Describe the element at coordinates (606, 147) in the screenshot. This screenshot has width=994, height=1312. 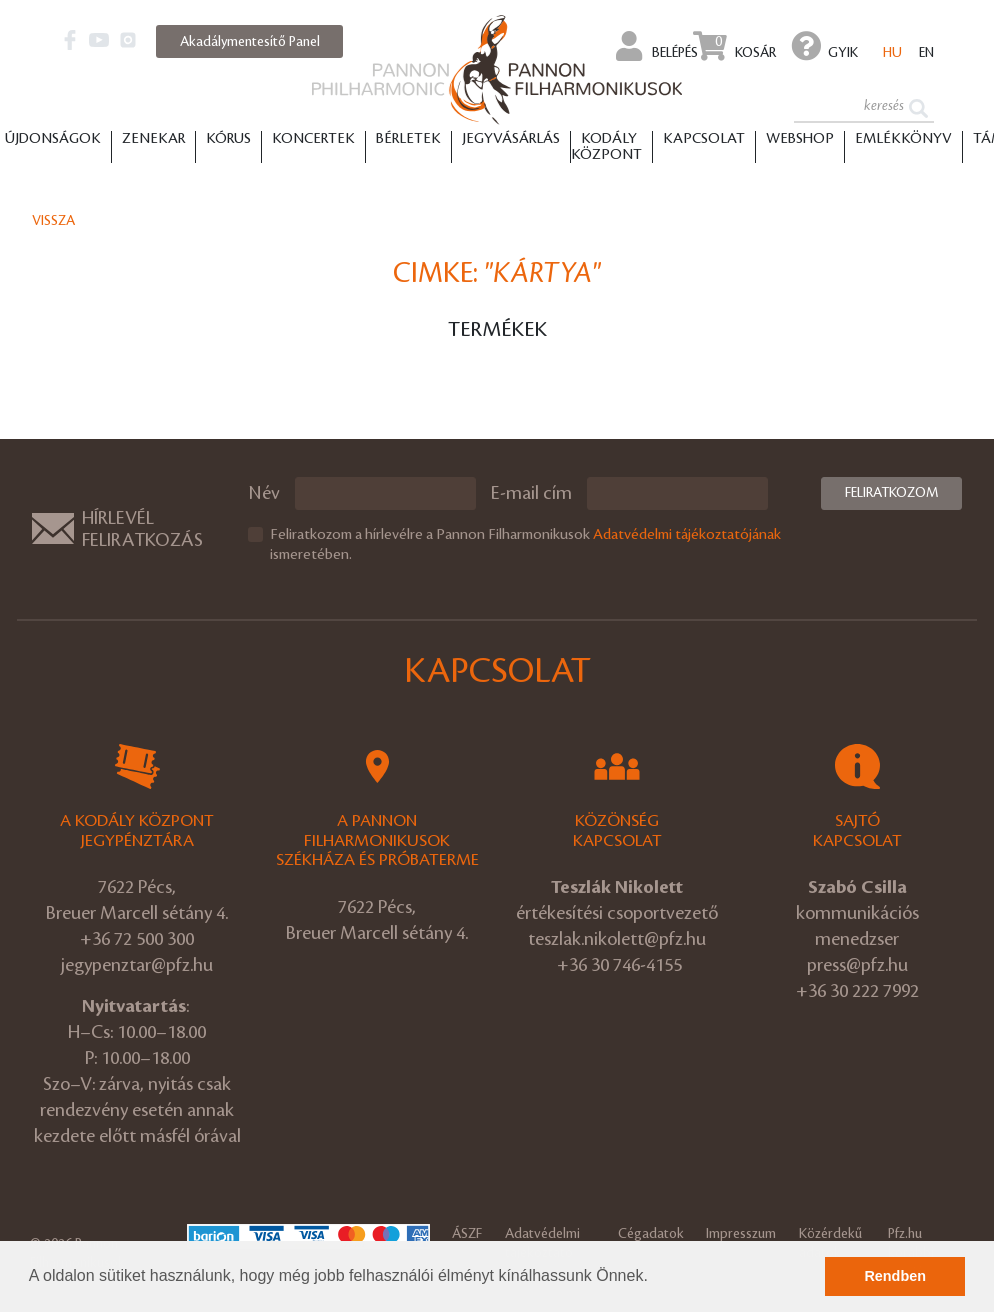
I see `Kodály Központ` at that location.